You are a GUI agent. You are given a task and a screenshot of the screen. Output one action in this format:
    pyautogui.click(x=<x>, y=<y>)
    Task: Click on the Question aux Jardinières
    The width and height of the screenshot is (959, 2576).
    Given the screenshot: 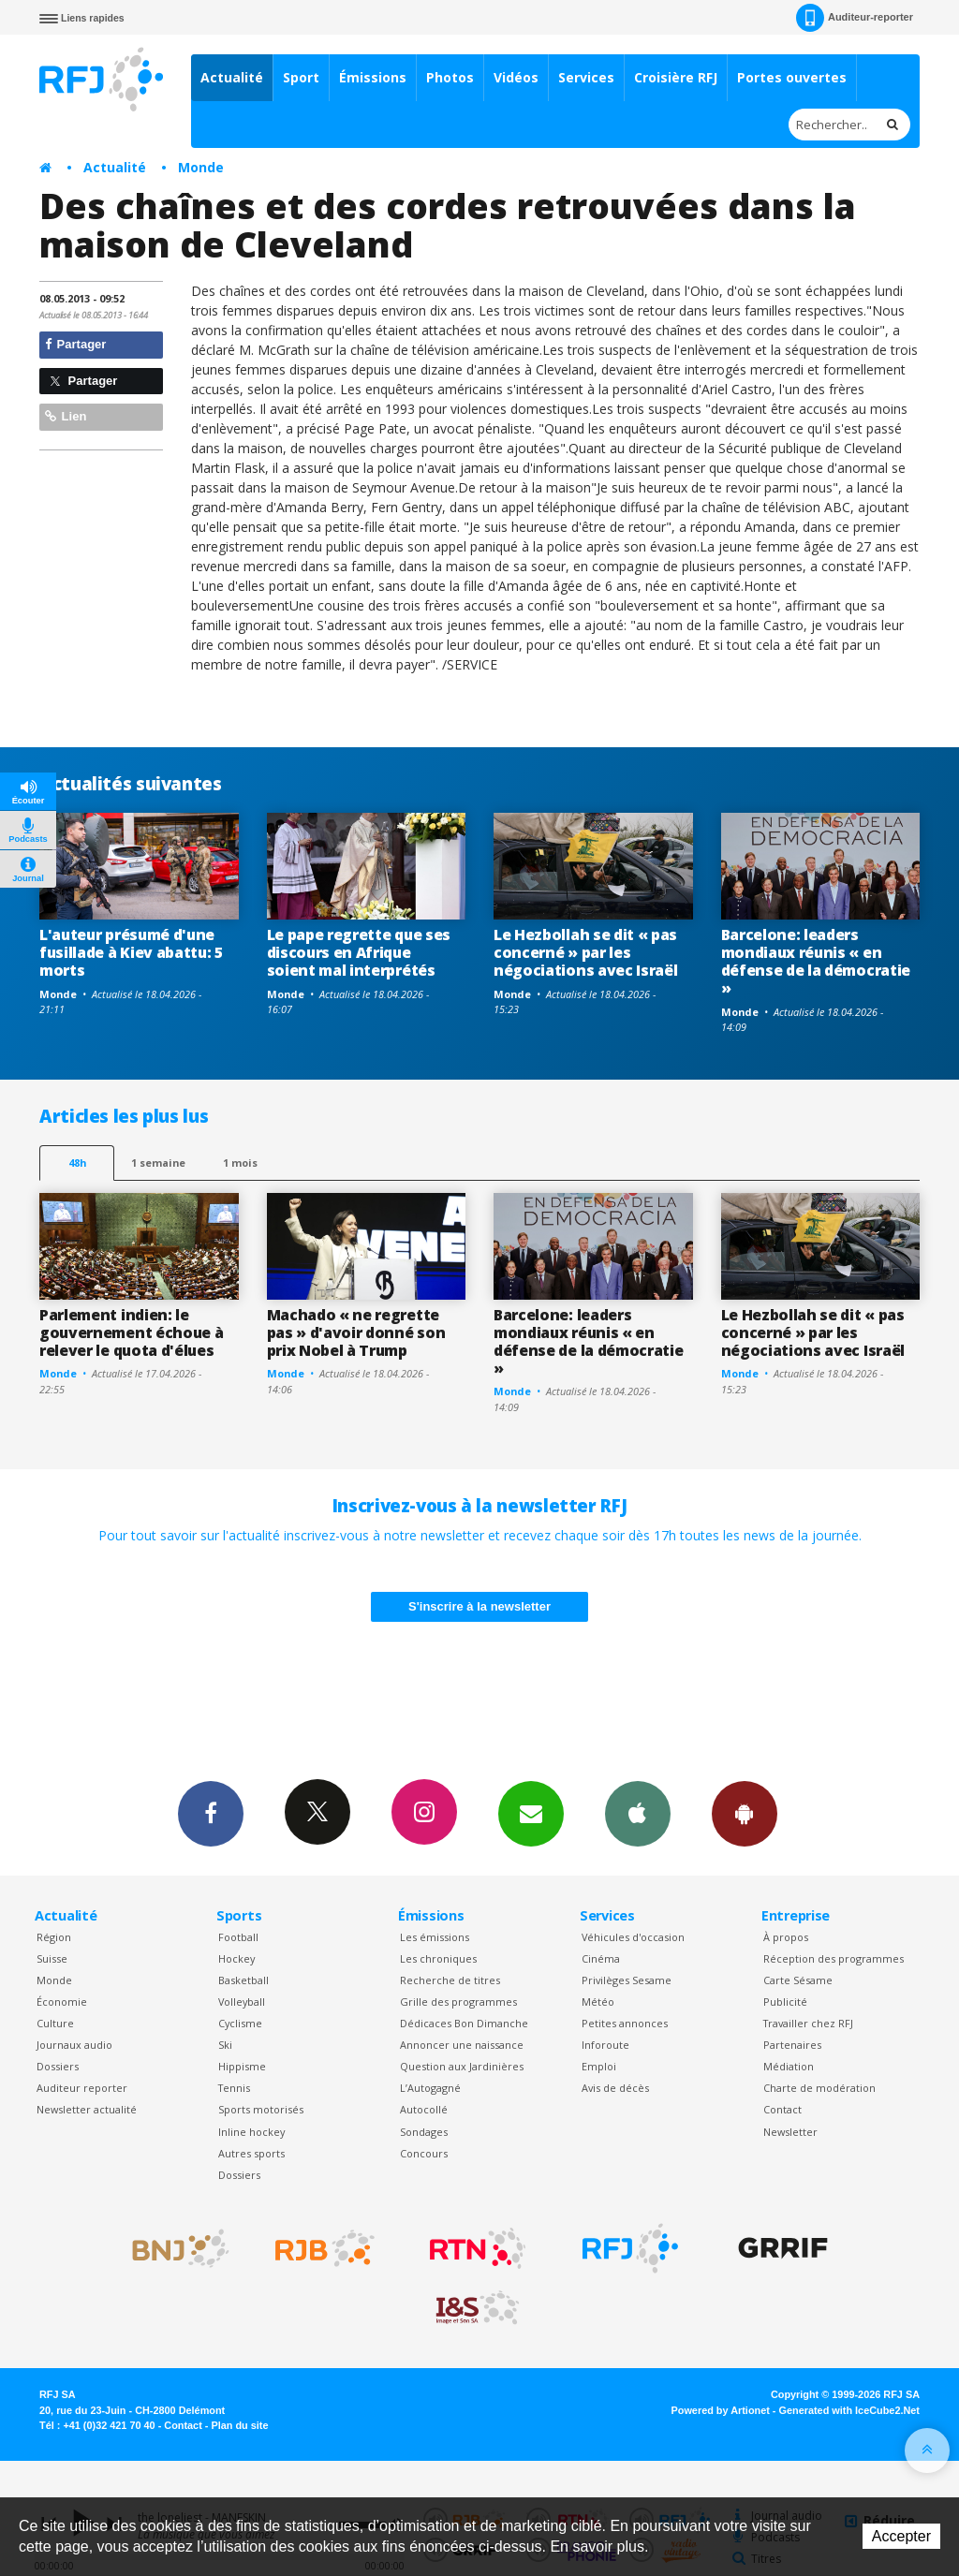 What is the action you would take?
    pyautogui.click(x=462, y=2066)
    